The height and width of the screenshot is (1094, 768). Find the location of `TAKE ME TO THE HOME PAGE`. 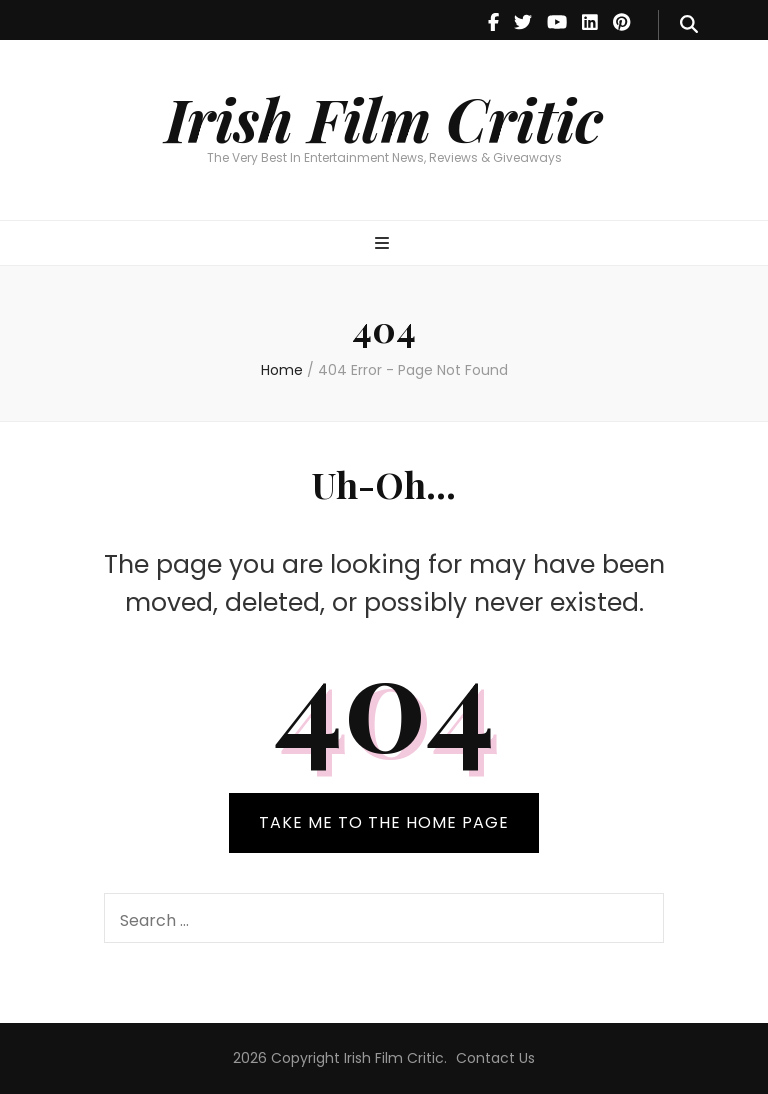

TAKE ME TO THE HOME PAGE is located at coordinates (384, 822).